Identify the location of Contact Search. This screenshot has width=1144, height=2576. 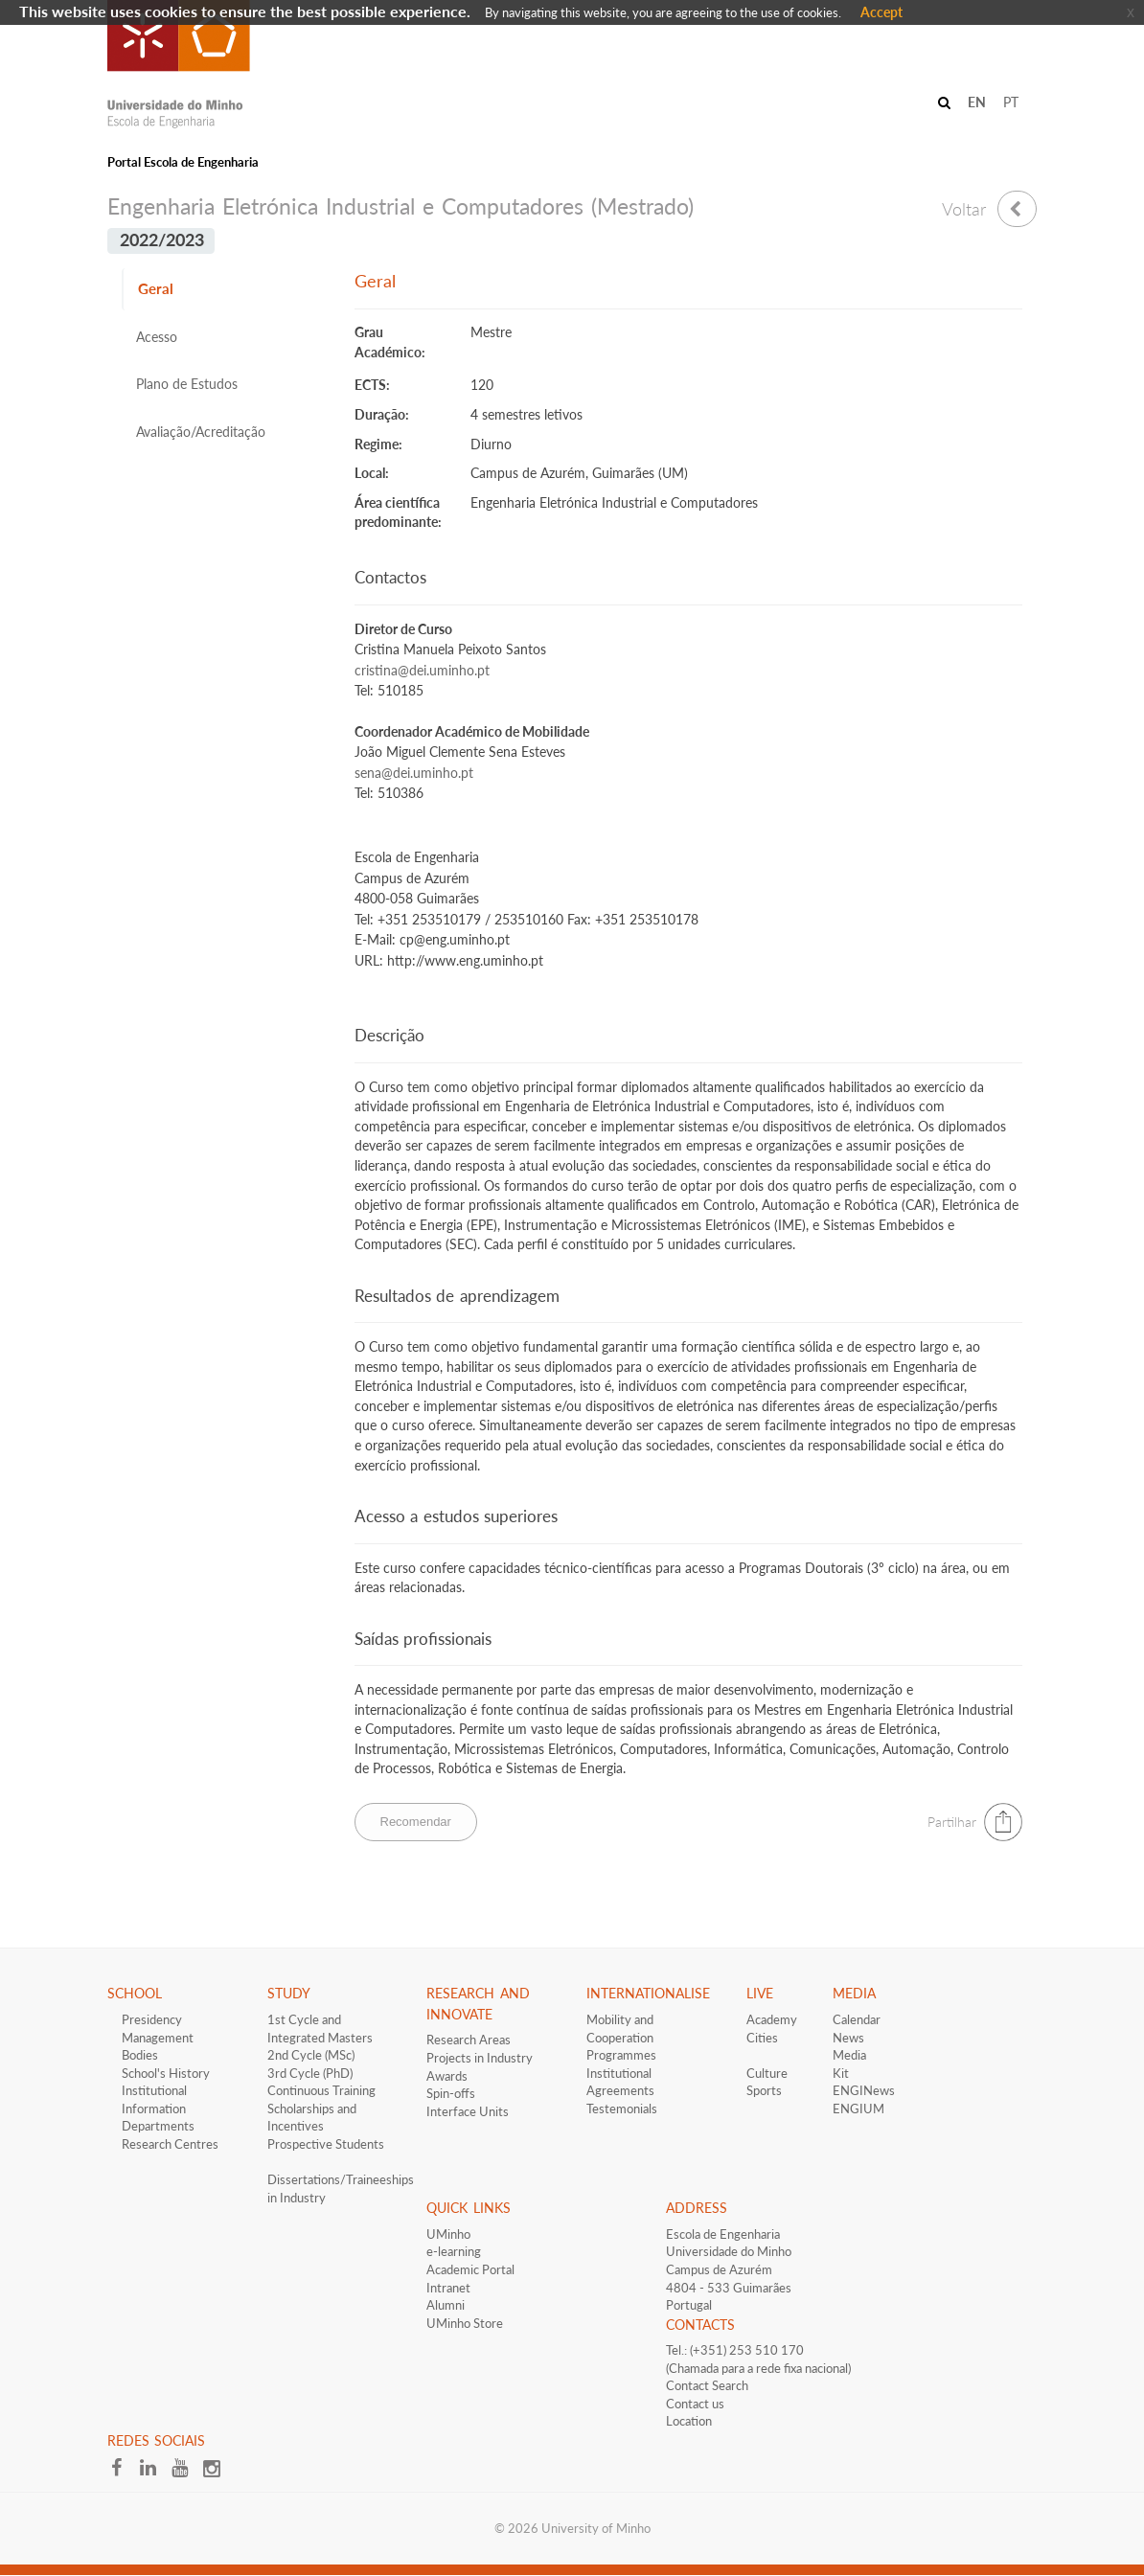
(707, 2385).